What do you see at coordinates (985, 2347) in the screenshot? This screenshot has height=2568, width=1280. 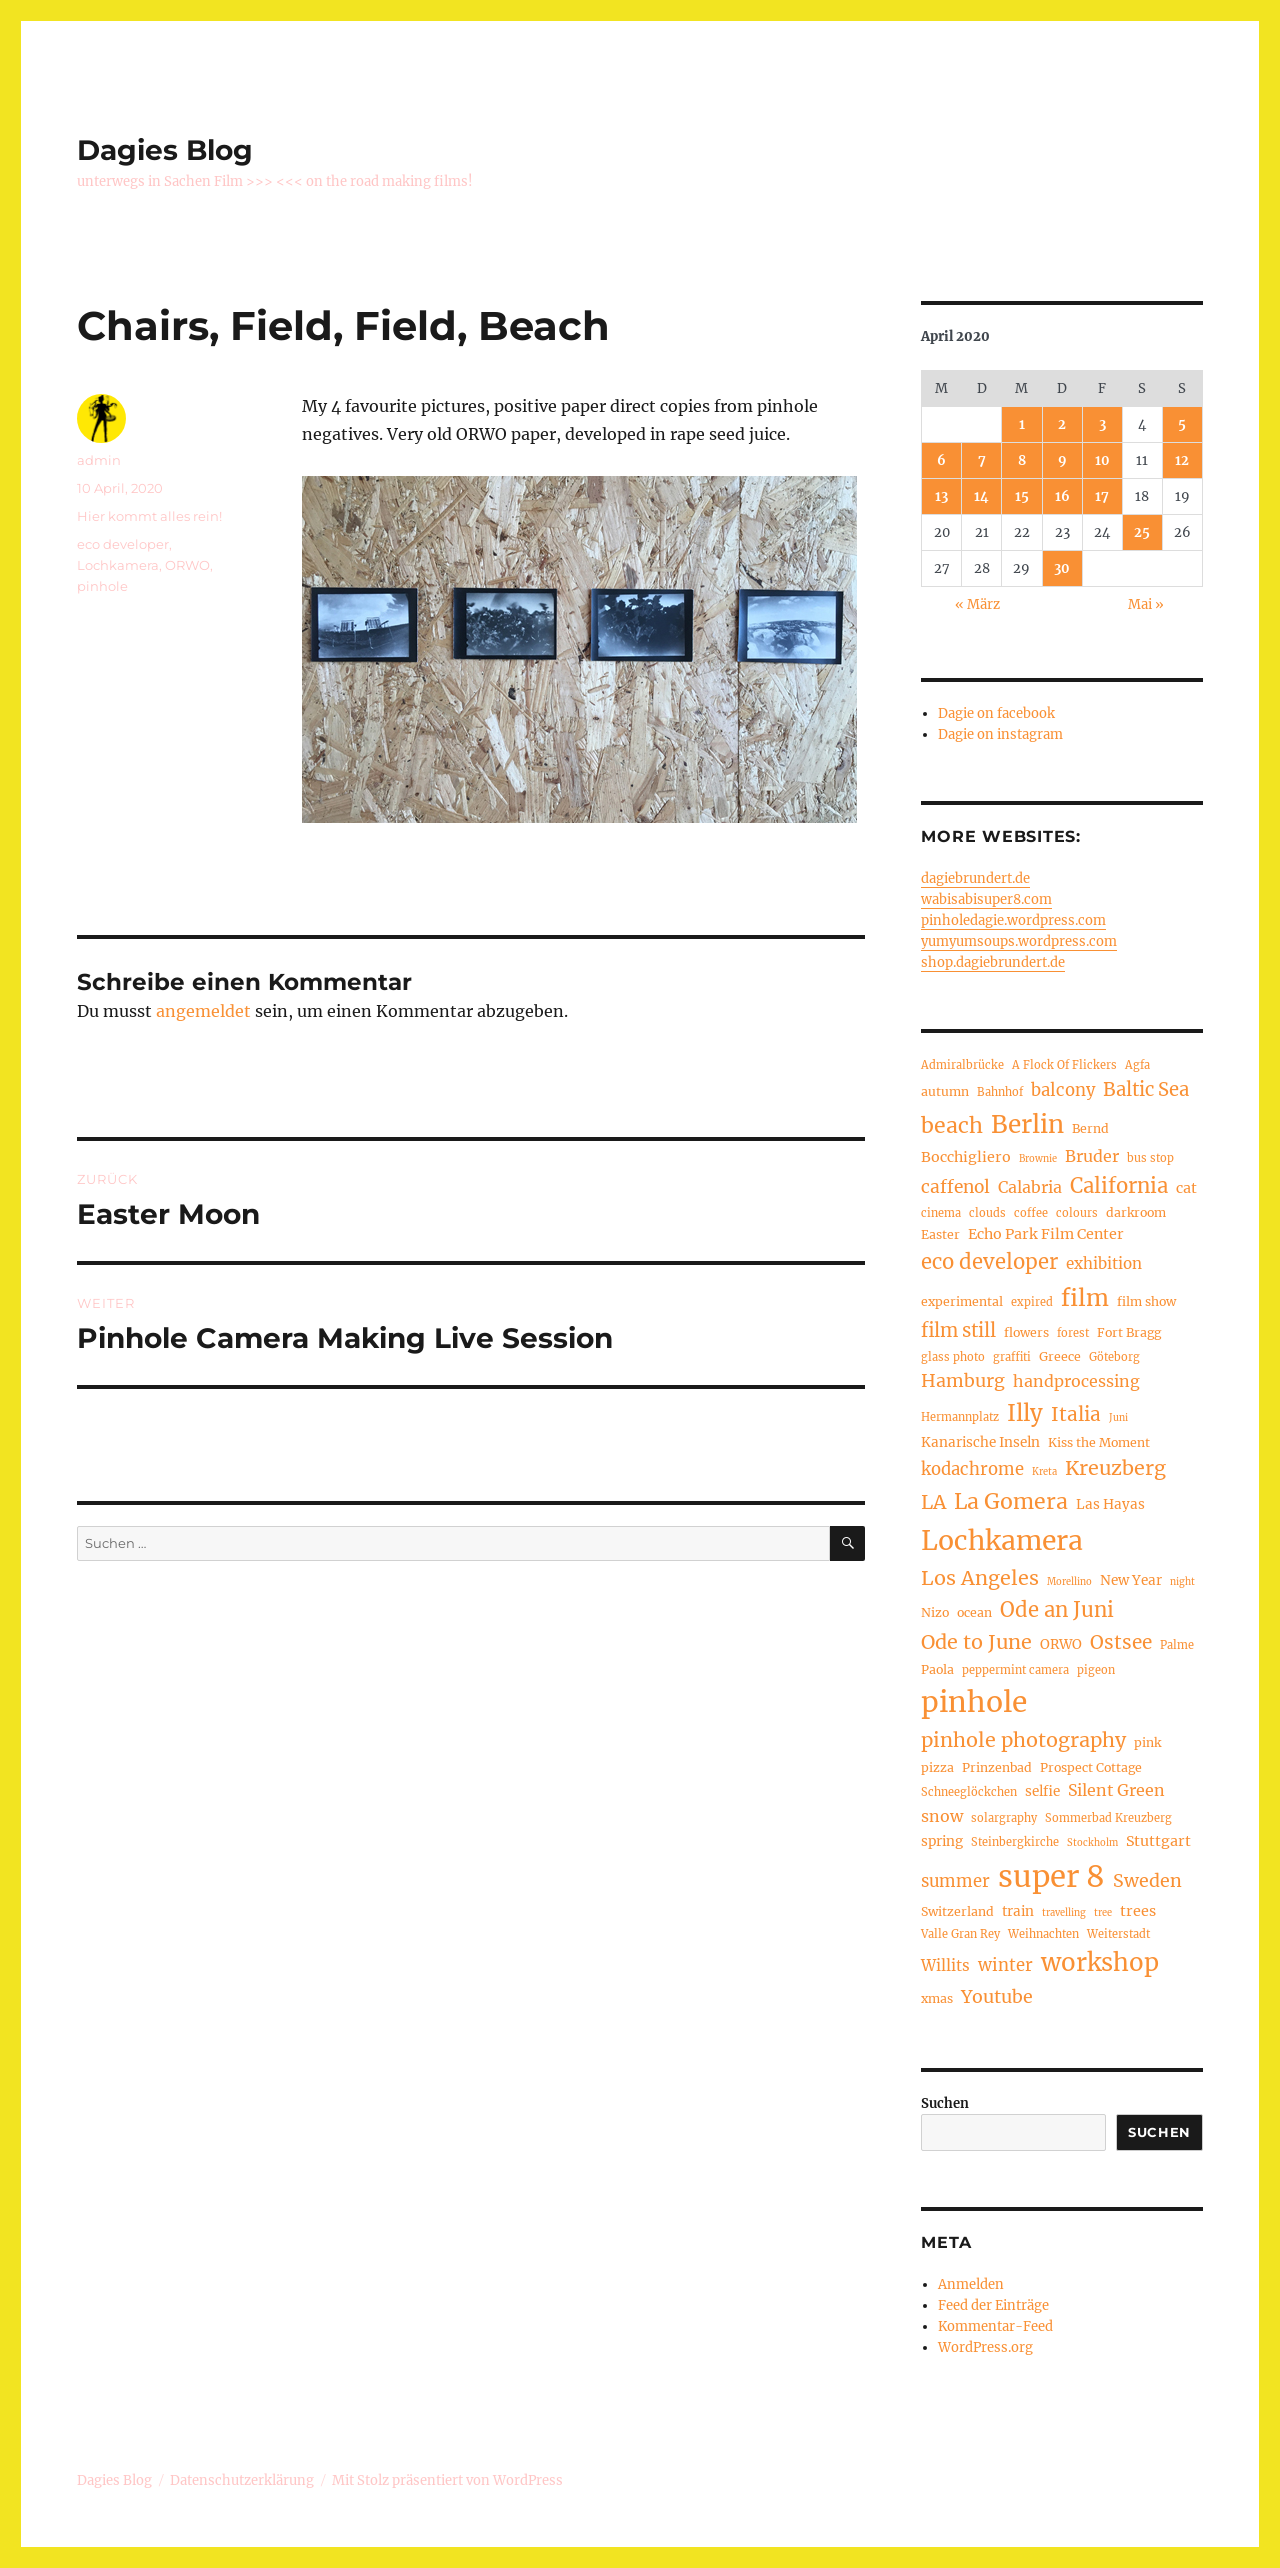 I see `WordPress.org` at bounding box center [985, 2347].